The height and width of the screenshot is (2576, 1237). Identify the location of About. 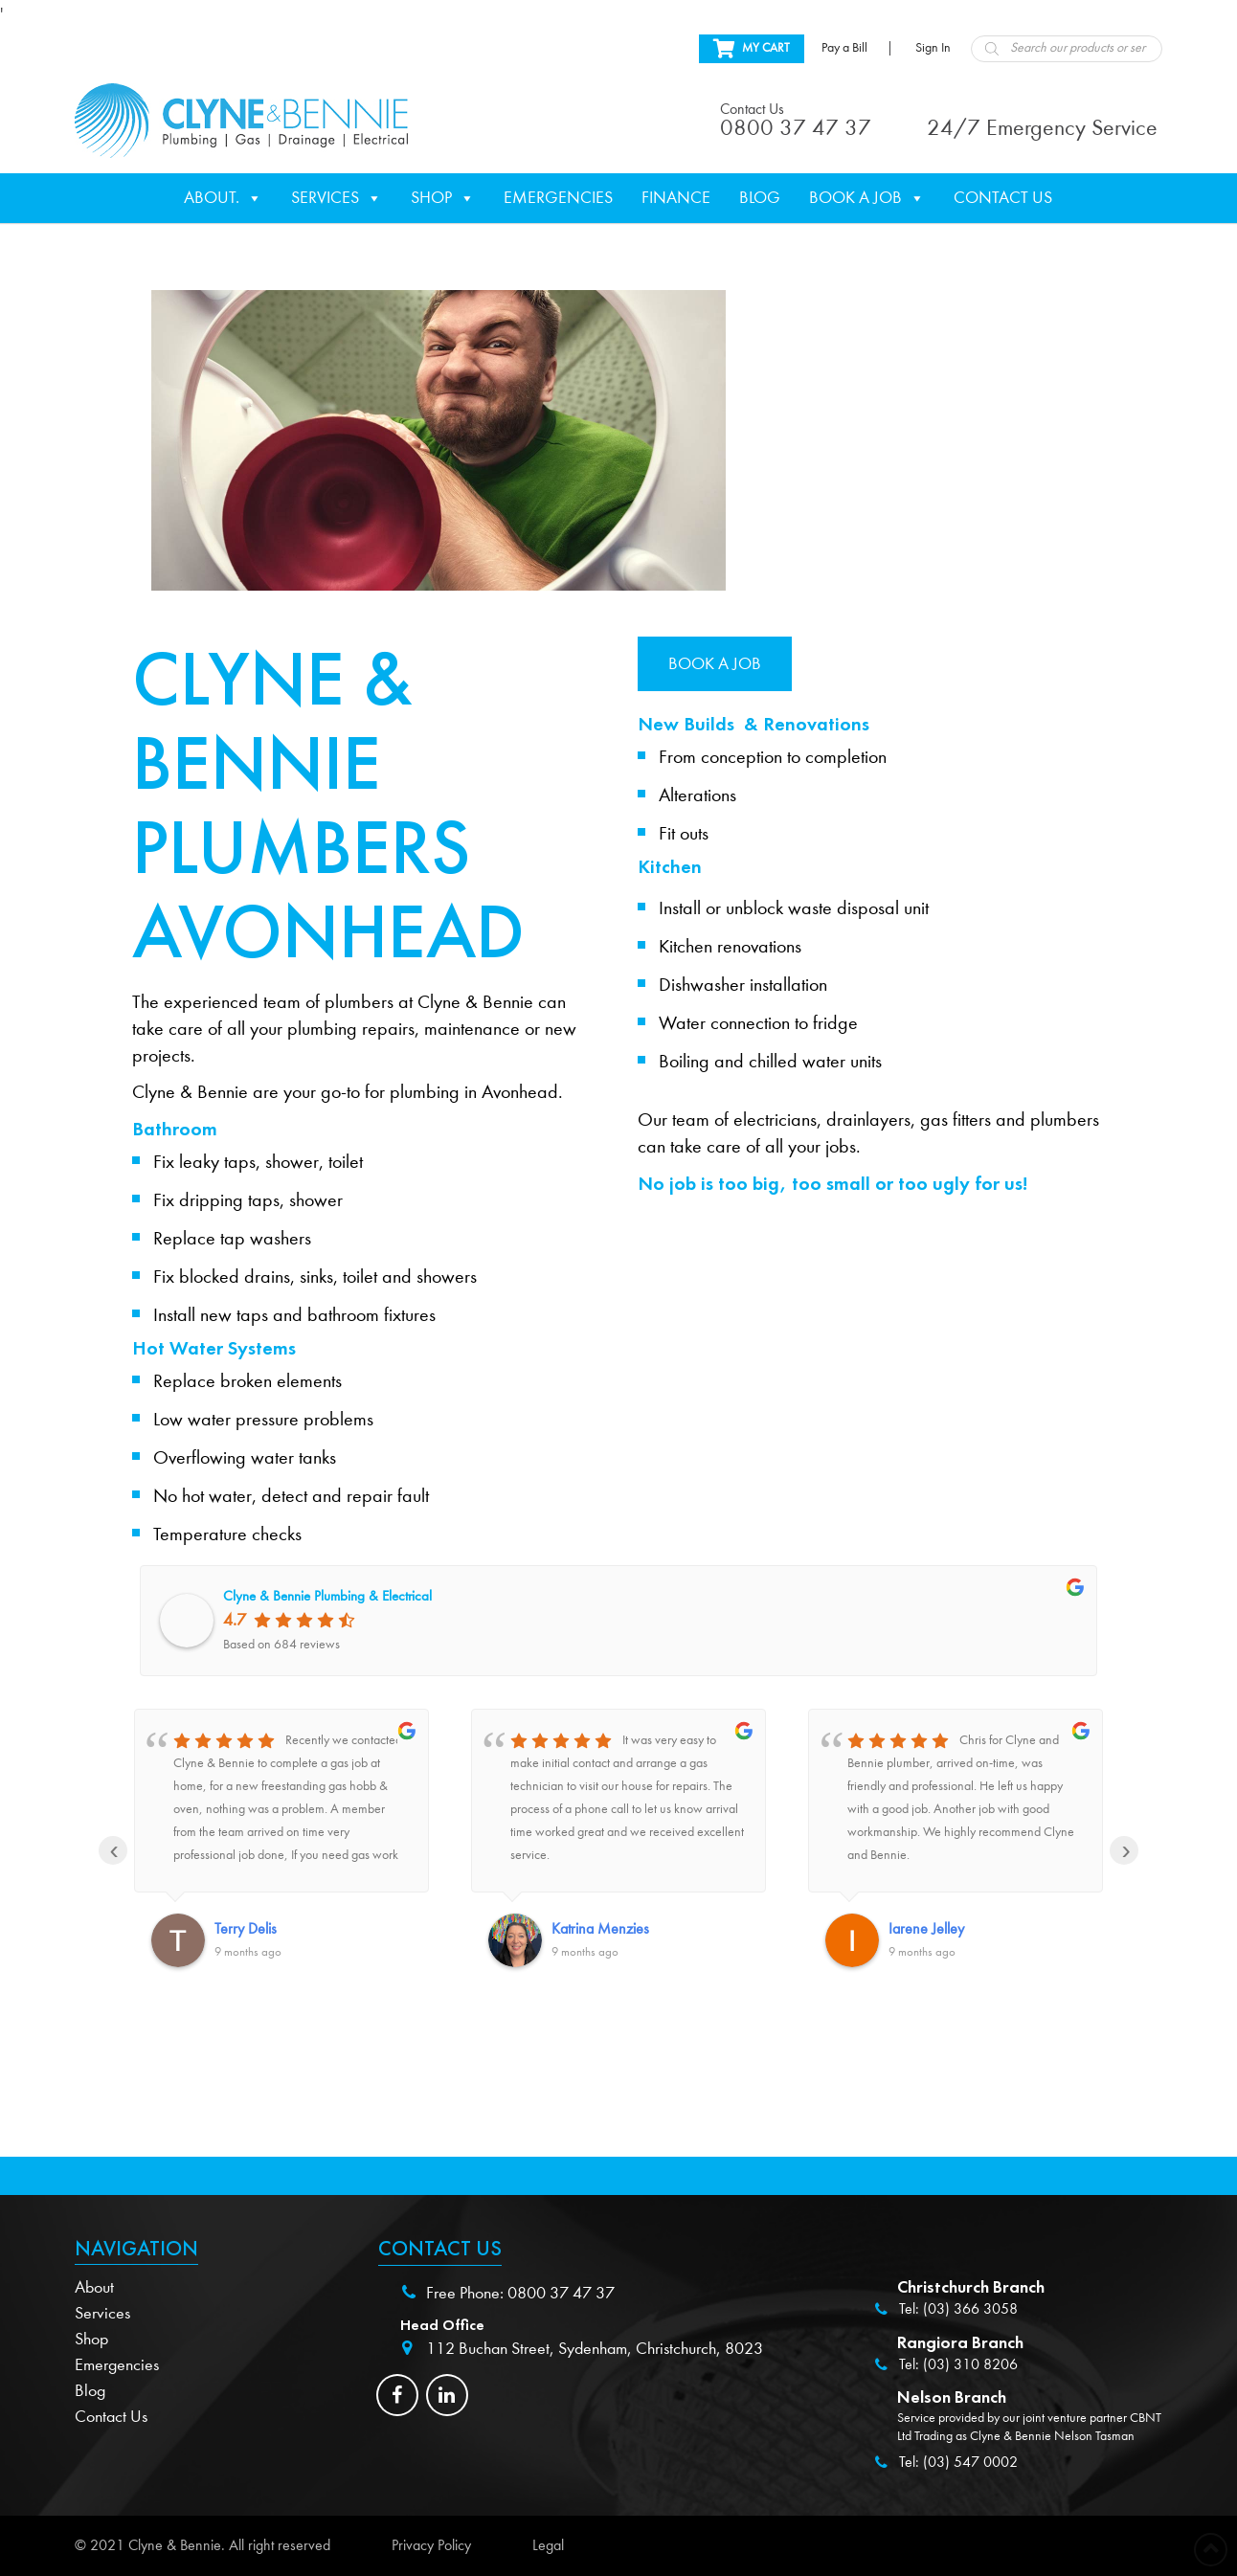
(94, 2287).